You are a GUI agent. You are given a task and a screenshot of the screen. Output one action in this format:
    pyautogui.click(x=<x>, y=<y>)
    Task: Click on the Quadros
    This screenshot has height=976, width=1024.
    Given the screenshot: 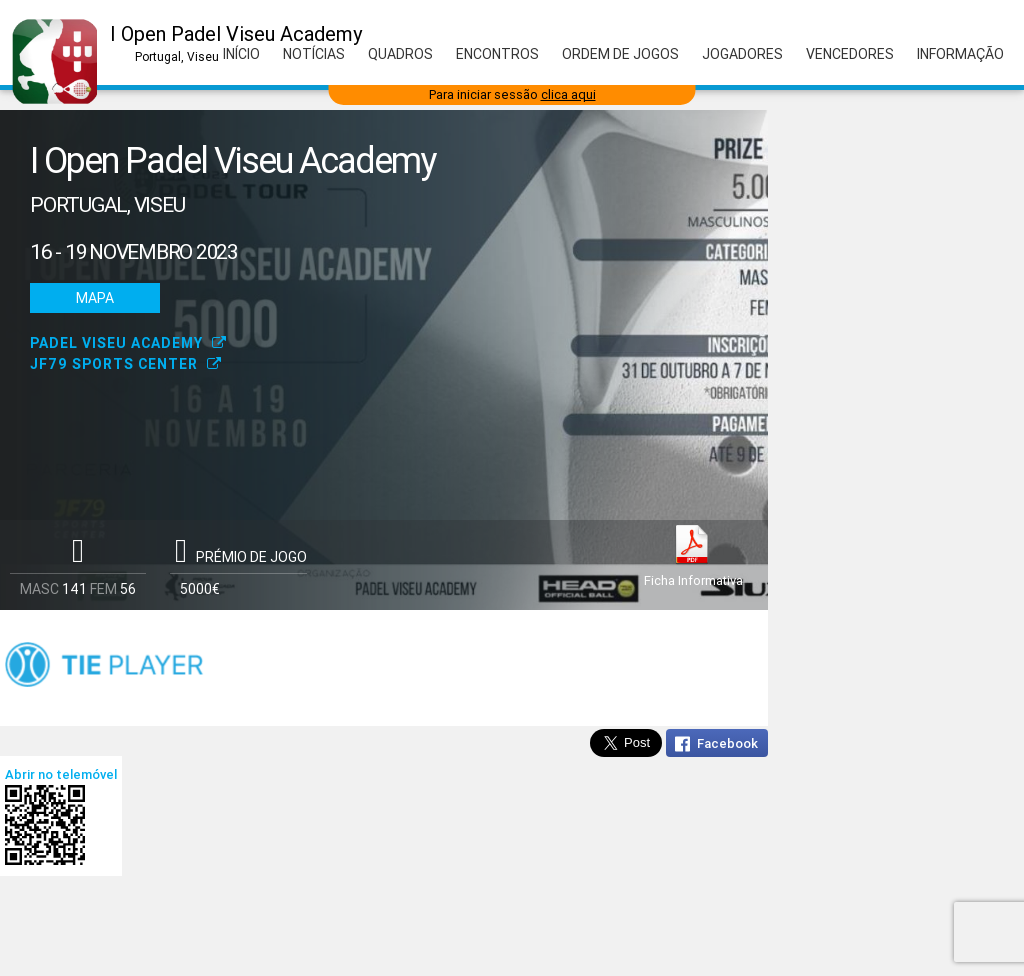 What is the action you would take?
    pyautogui.click(x=400, y=54)
    